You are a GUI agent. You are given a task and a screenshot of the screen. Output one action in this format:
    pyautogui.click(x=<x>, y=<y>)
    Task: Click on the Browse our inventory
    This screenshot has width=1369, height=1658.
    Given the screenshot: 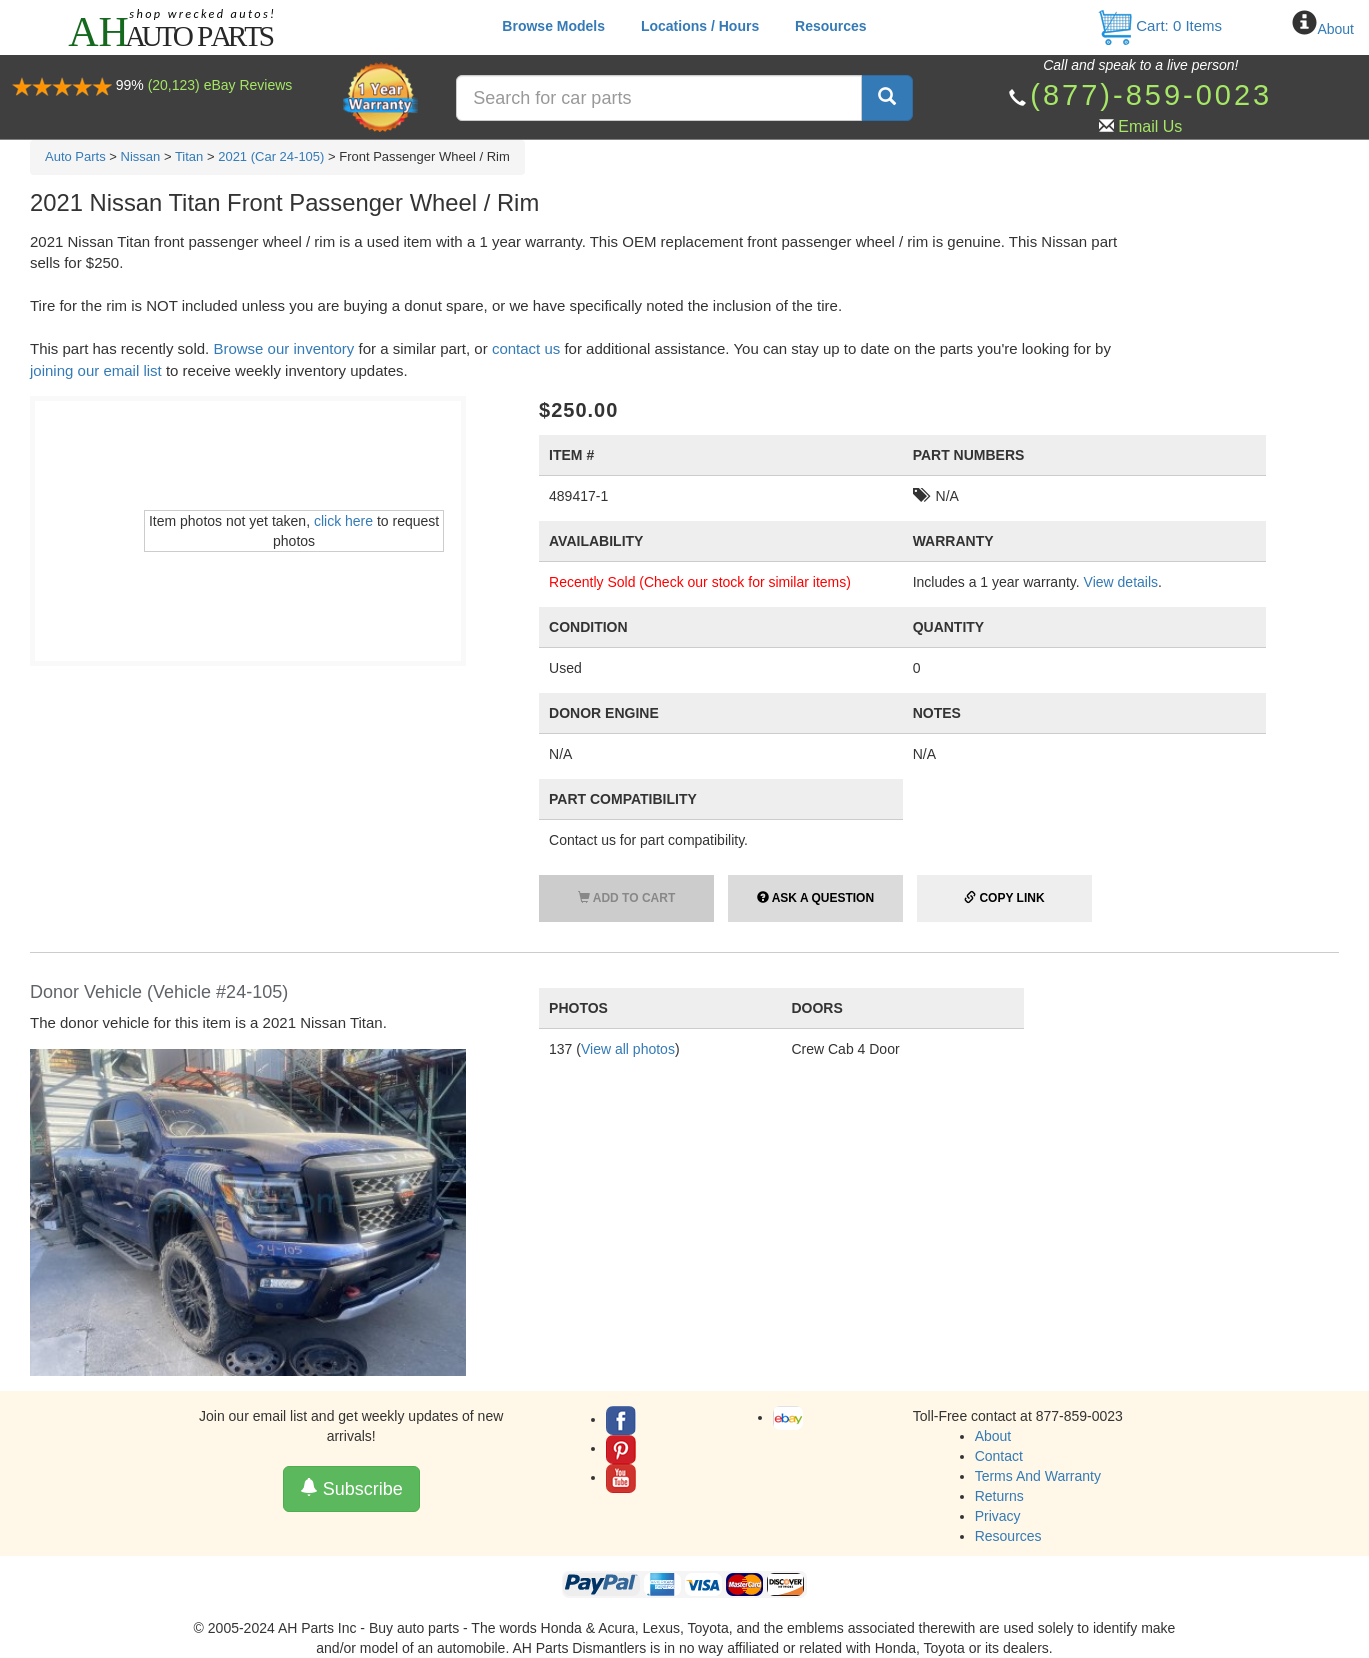 What is the action you would take?
    pyautogui.click(x=283, y=348)
    